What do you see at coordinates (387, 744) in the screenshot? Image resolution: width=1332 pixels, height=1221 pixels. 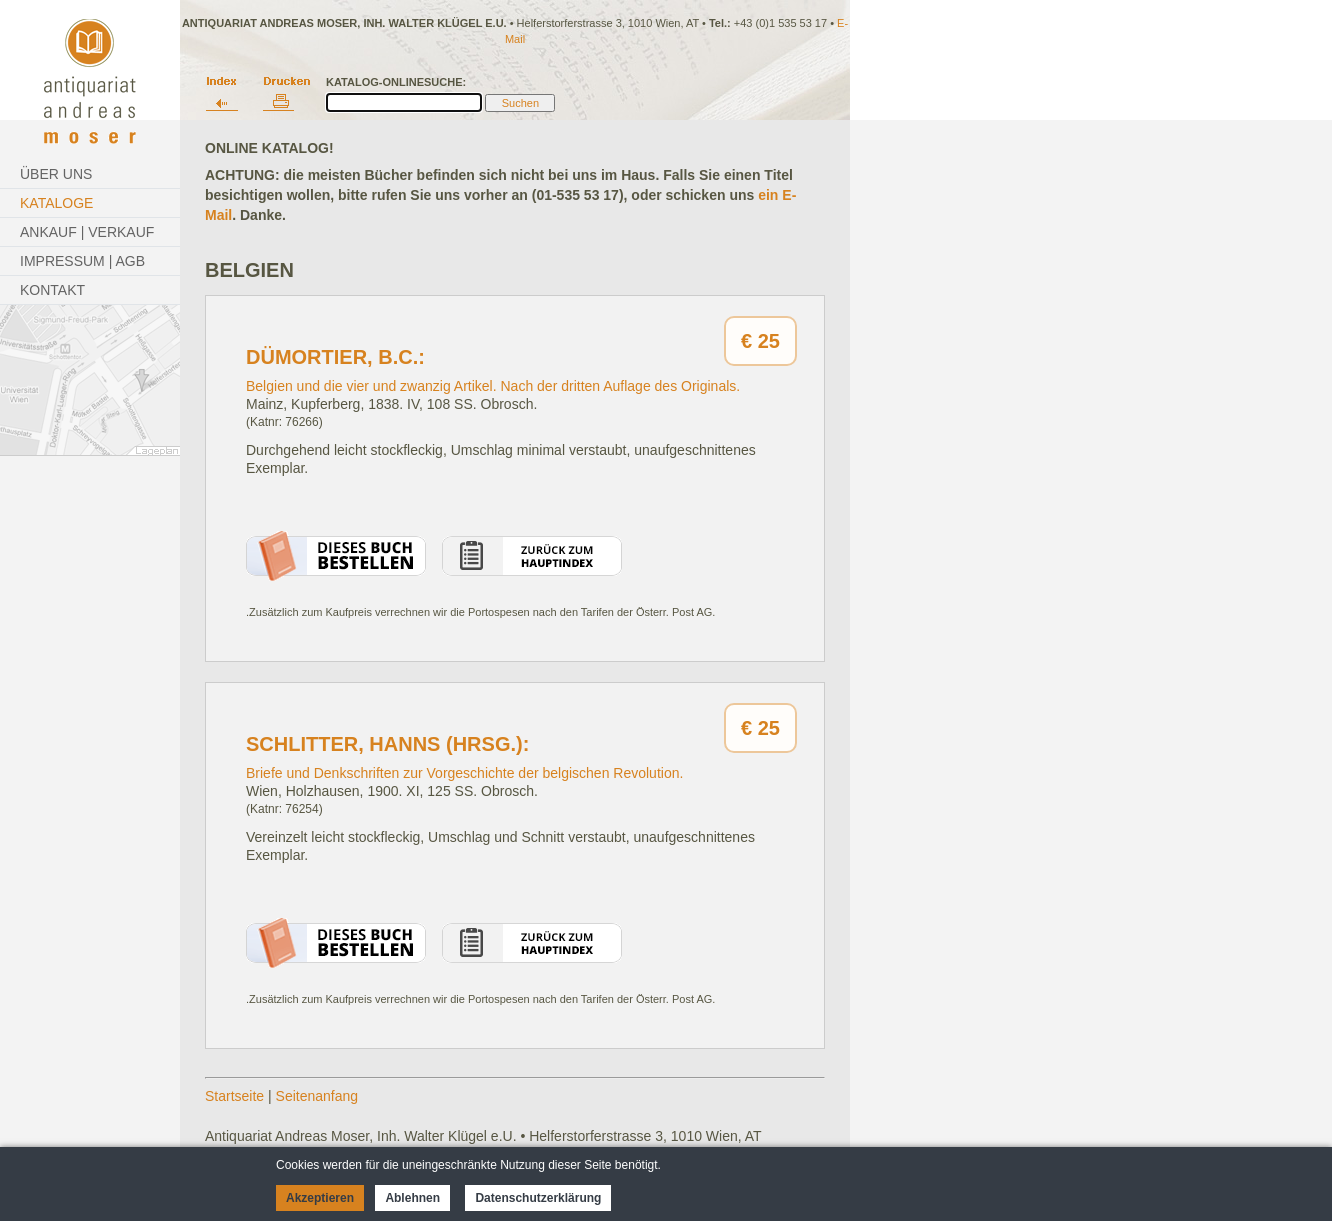 I see `Schlitter, Hanns (Hrsg.):` at bounding box center [387, 744].